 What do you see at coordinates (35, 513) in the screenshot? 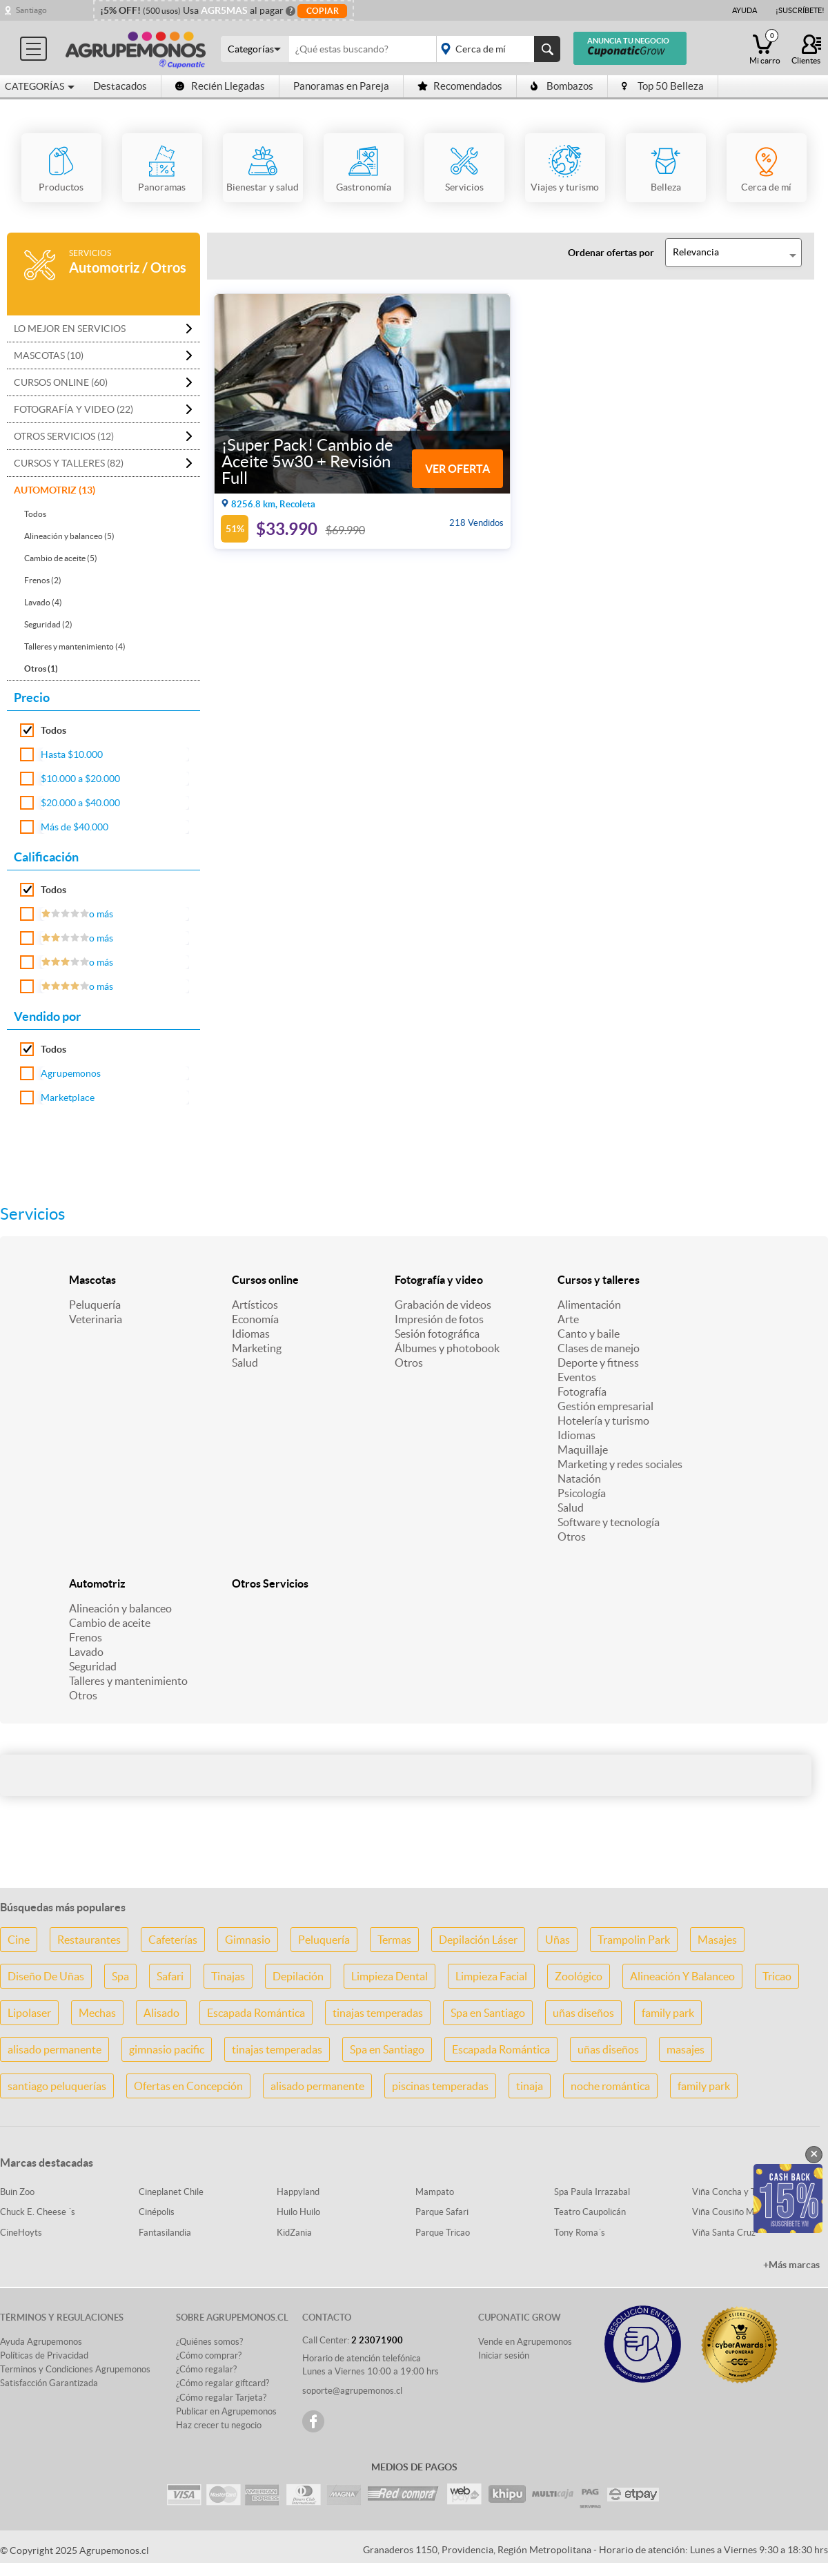
I see `Todos` at bounding box center [35, 513].